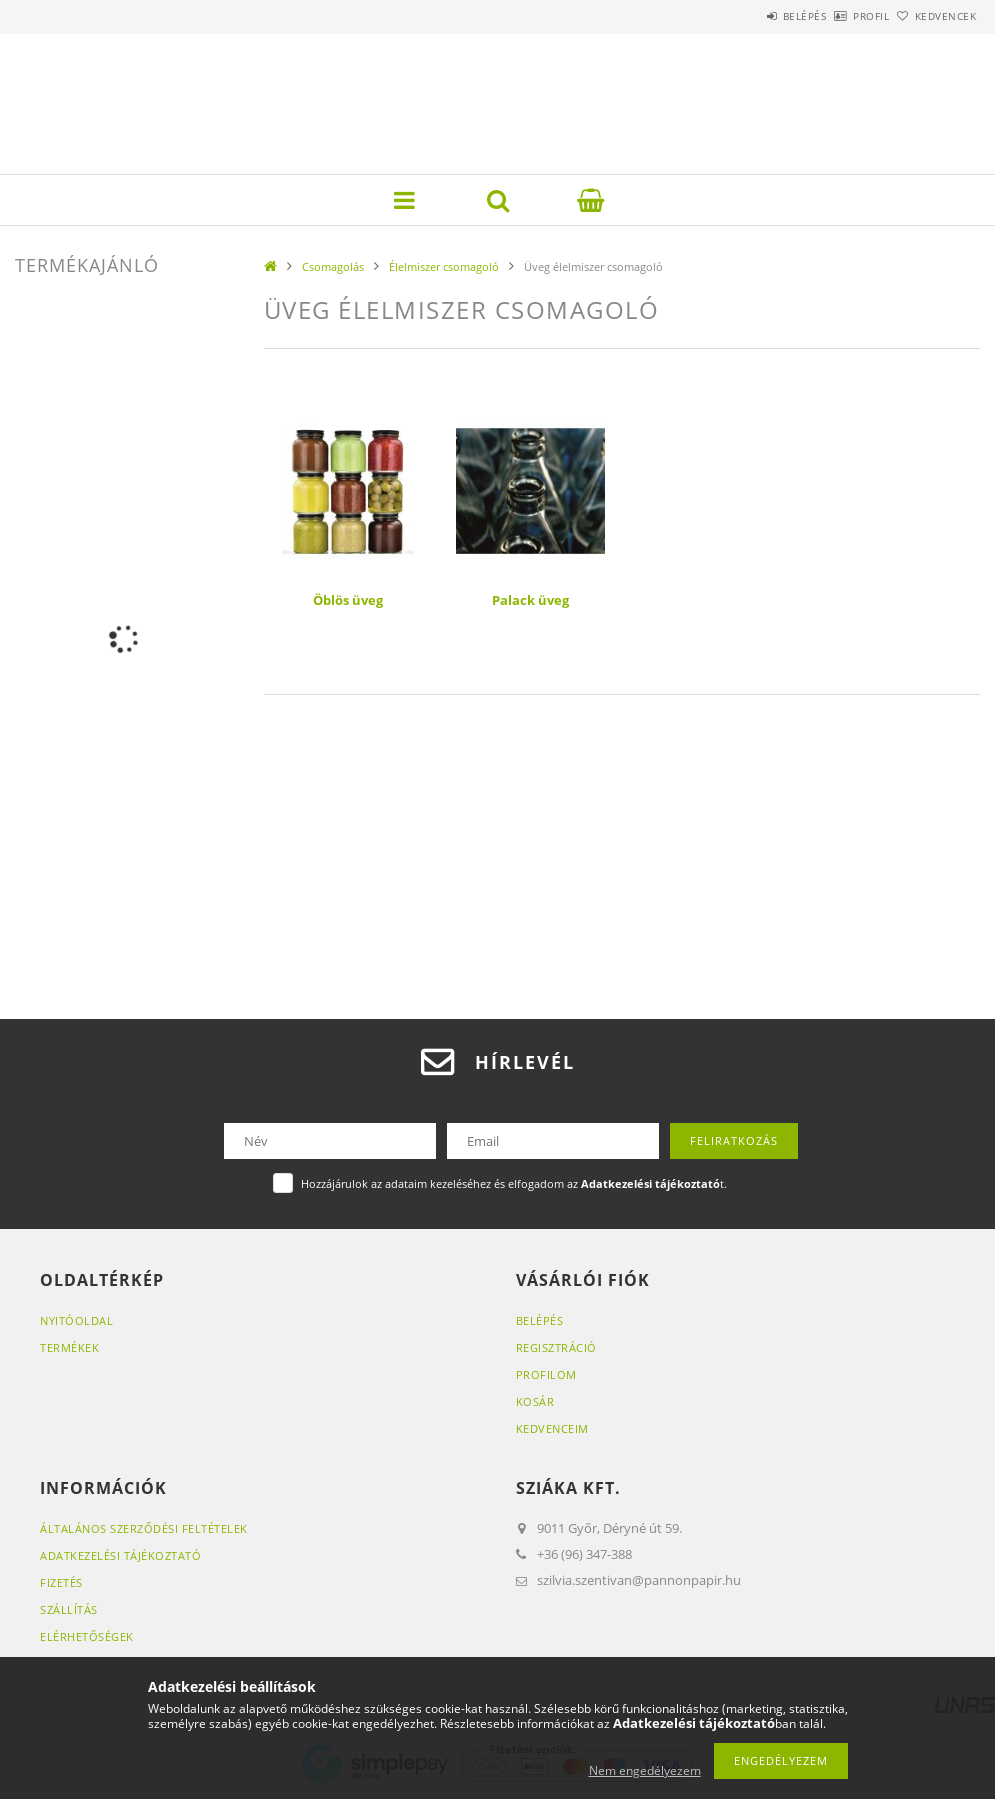 The height and width of the screenshot is (1799, 995). Describe the element at coordinates (749, 16) in the screenshot. I see `Belépés` at that location.